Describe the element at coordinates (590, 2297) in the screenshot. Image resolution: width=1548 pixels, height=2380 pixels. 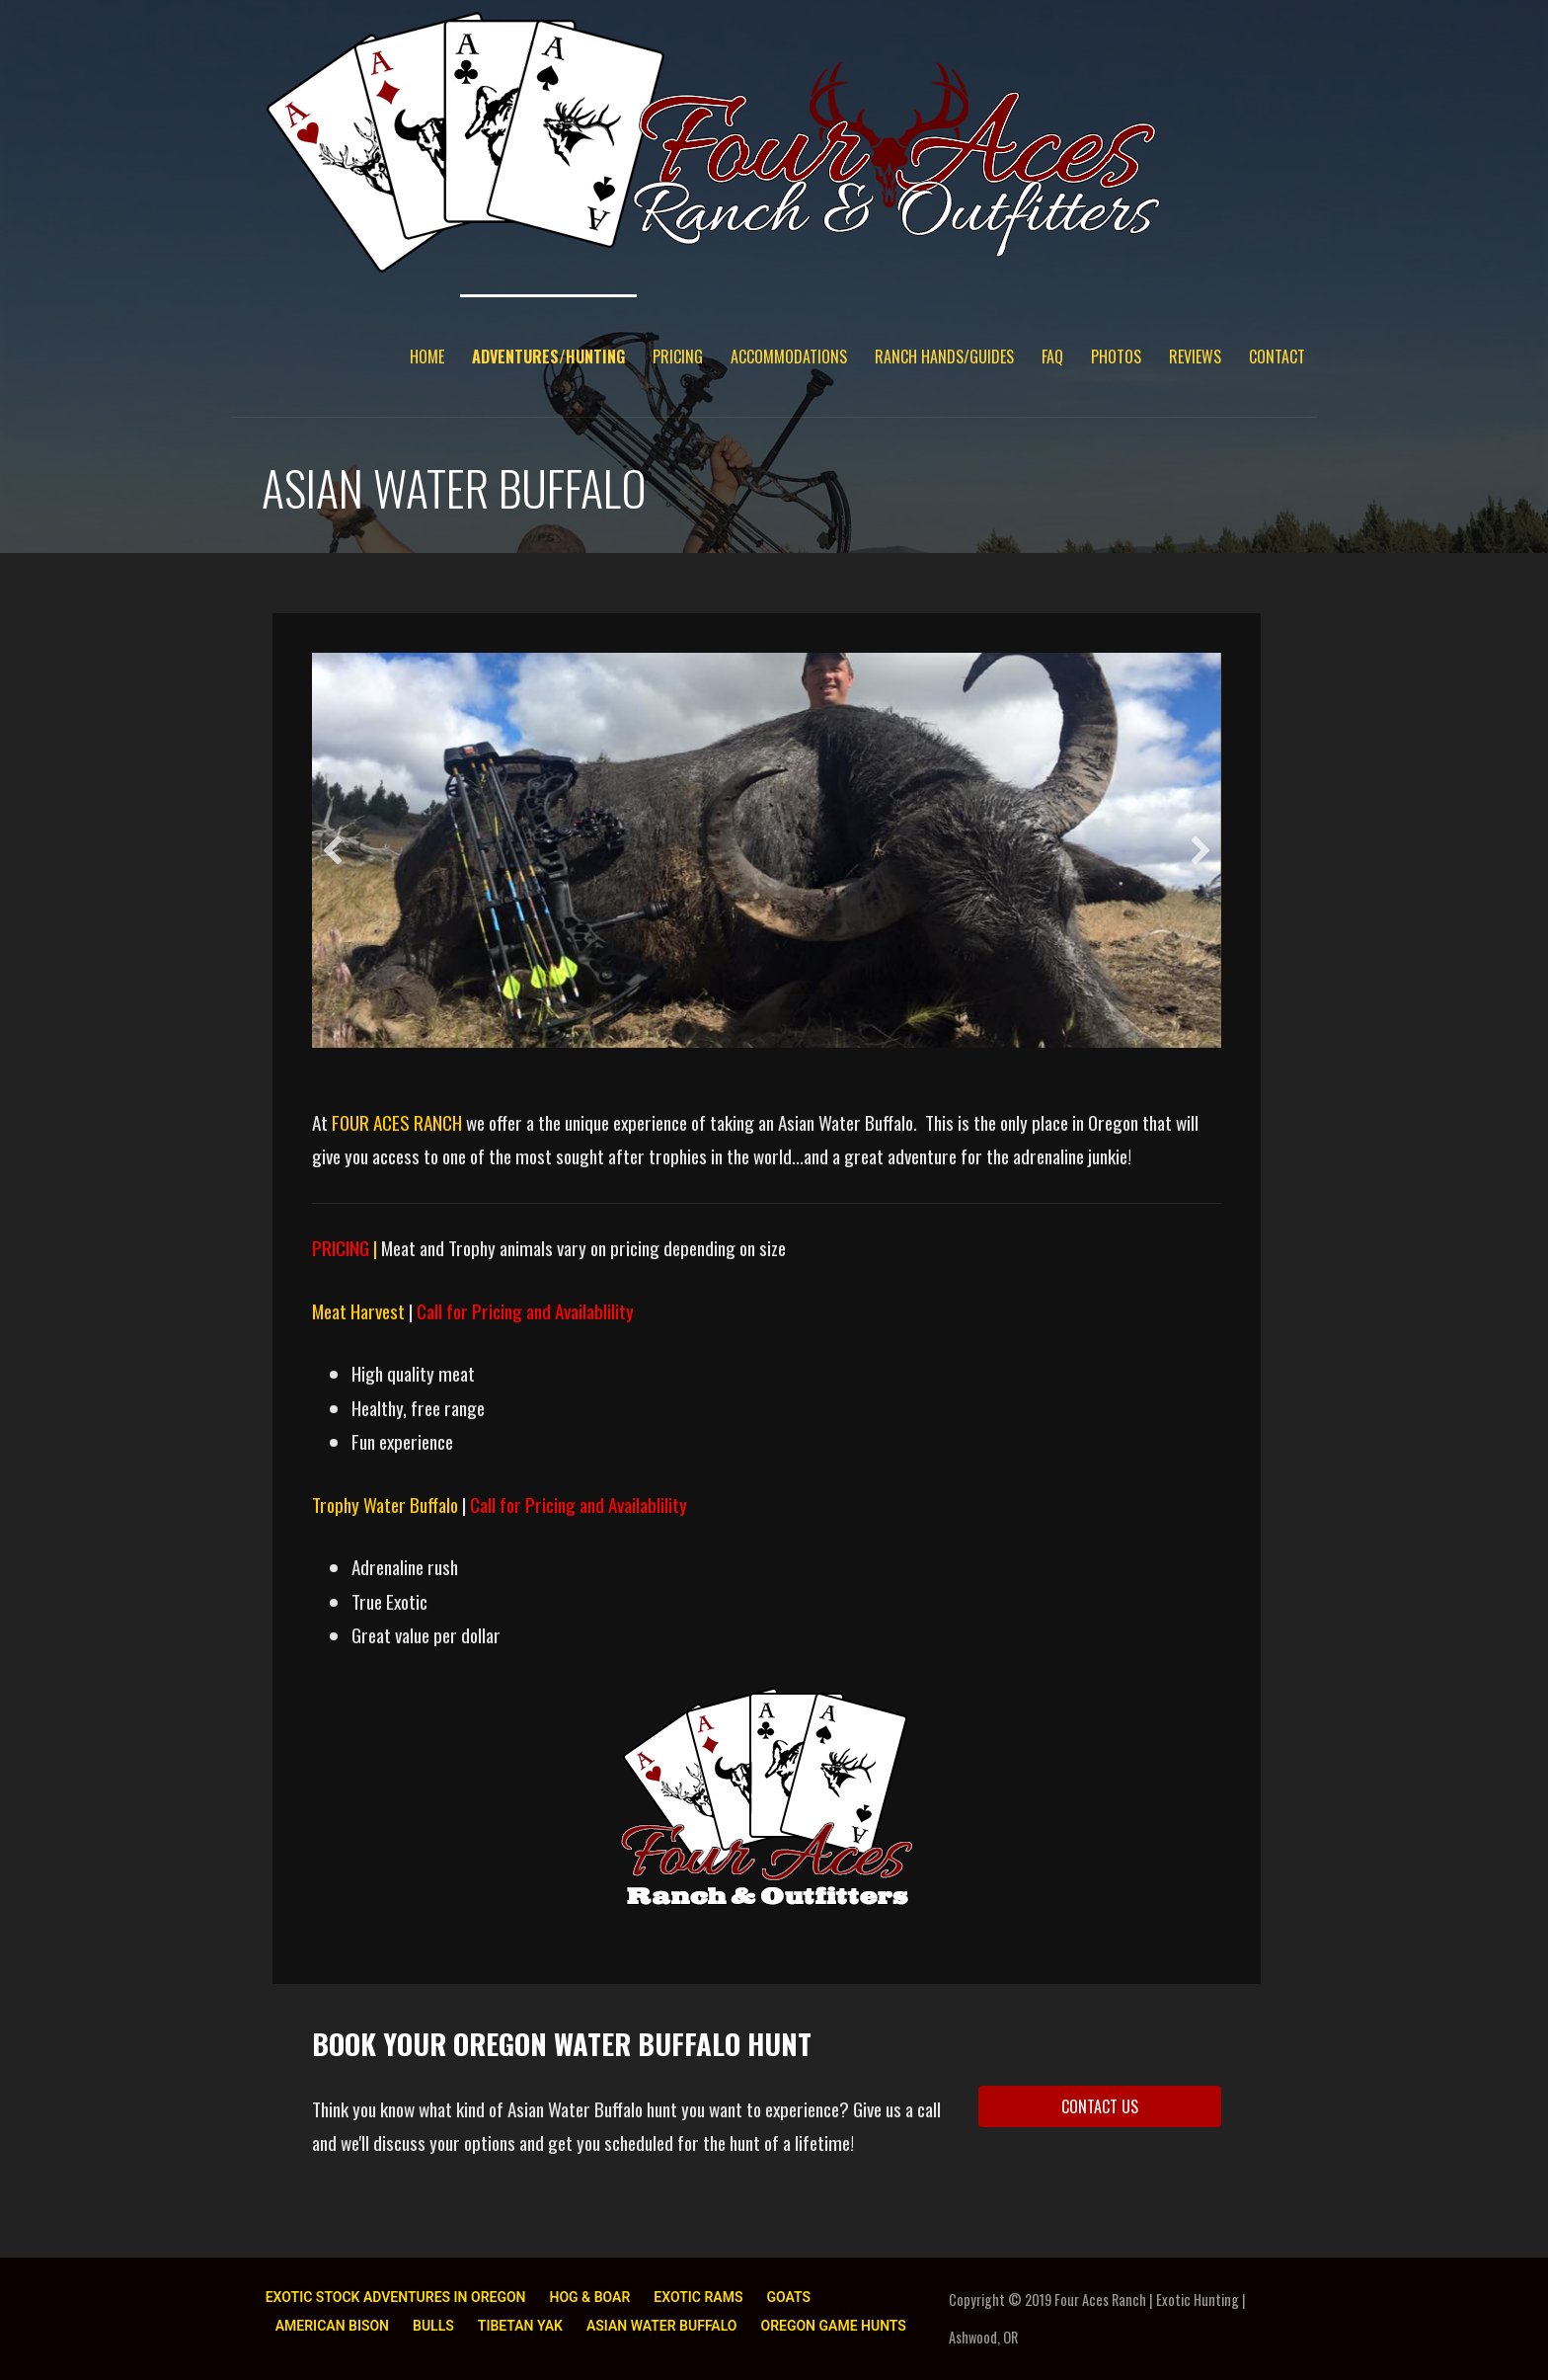
I see `HOG & BOAR` at that location.